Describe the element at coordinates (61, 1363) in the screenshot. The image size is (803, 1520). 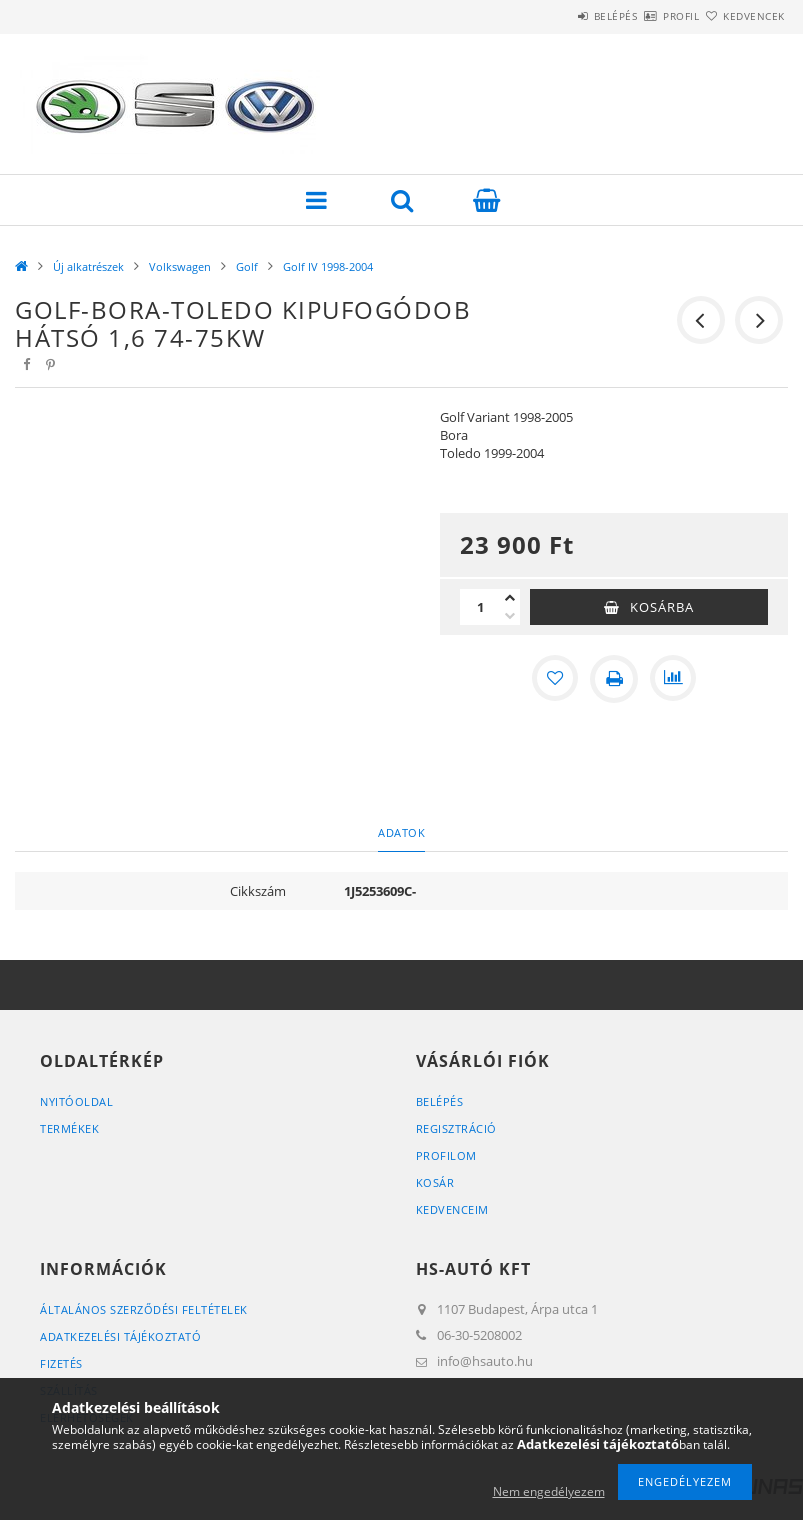
I see `Fizetés` at that location.